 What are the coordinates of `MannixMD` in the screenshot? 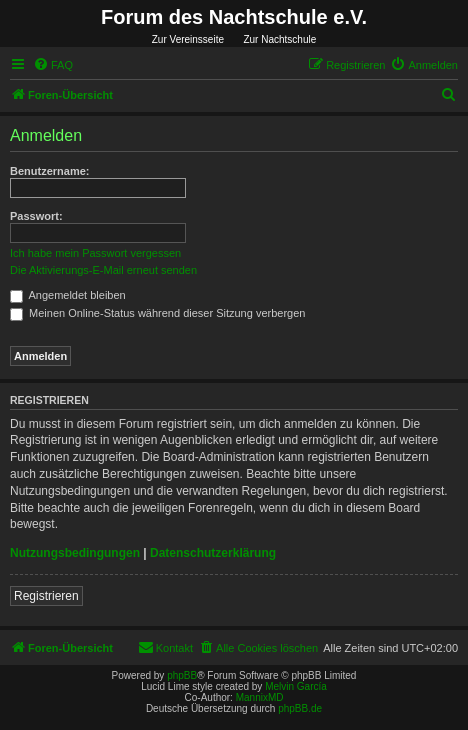 It's located at (260, 697).